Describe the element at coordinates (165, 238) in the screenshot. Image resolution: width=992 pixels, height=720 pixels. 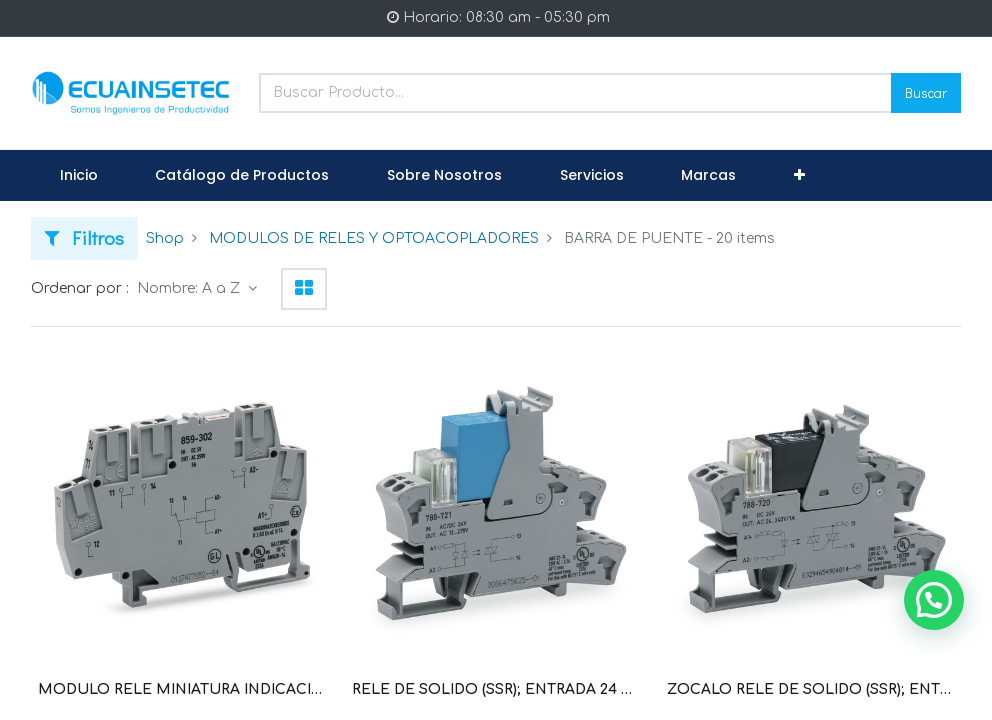
I see `Shop` at that location.